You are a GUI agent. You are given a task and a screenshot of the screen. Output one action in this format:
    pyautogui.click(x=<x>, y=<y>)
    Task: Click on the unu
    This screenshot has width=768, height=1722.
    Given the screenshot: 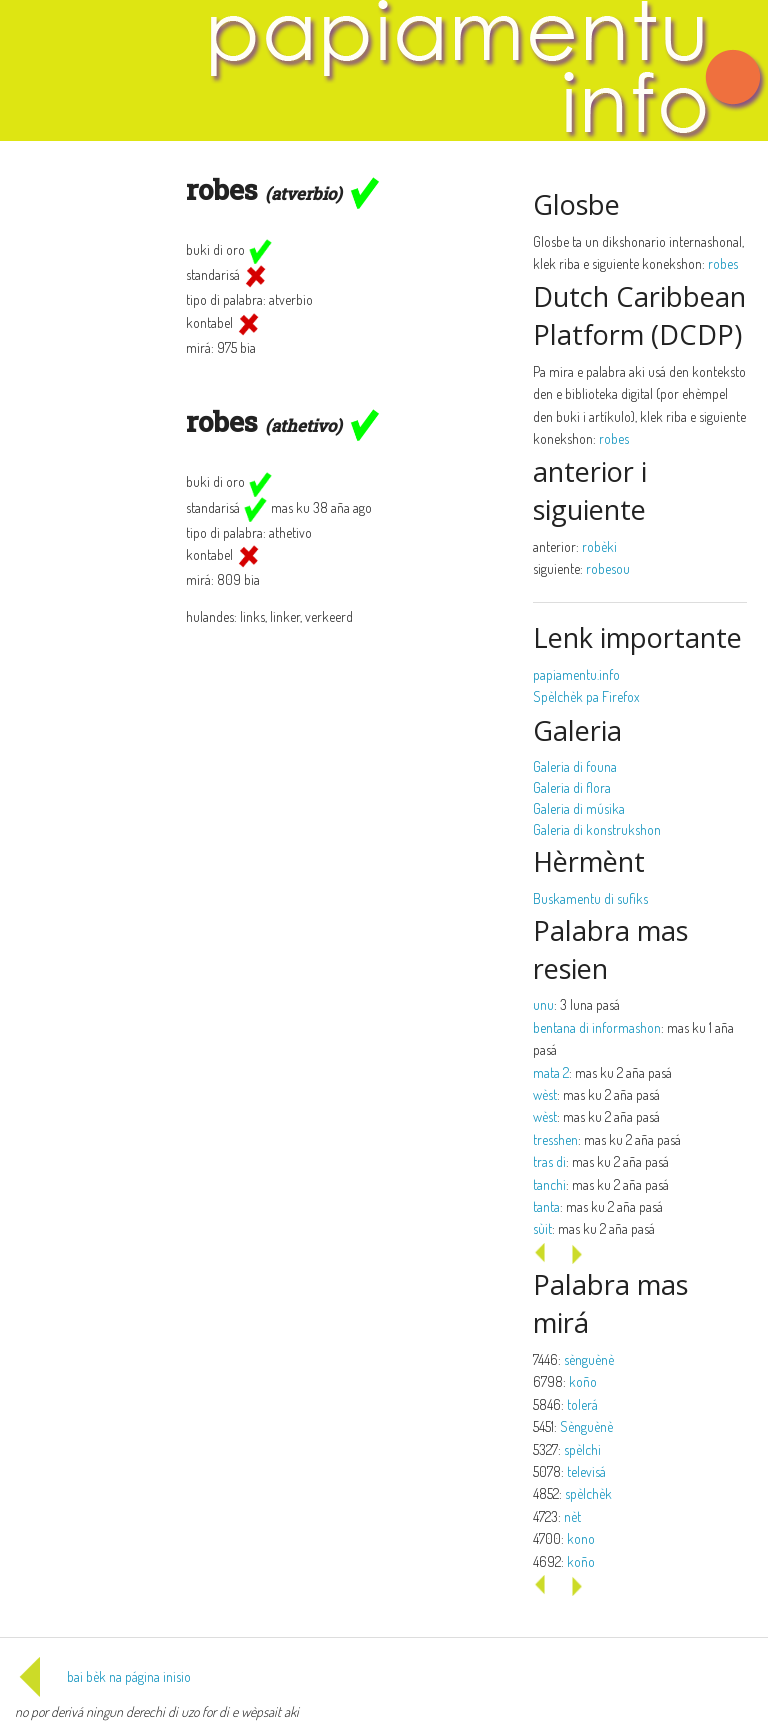 What is the action you would take?
    pyautogui.click(x=543, y=1004)
    